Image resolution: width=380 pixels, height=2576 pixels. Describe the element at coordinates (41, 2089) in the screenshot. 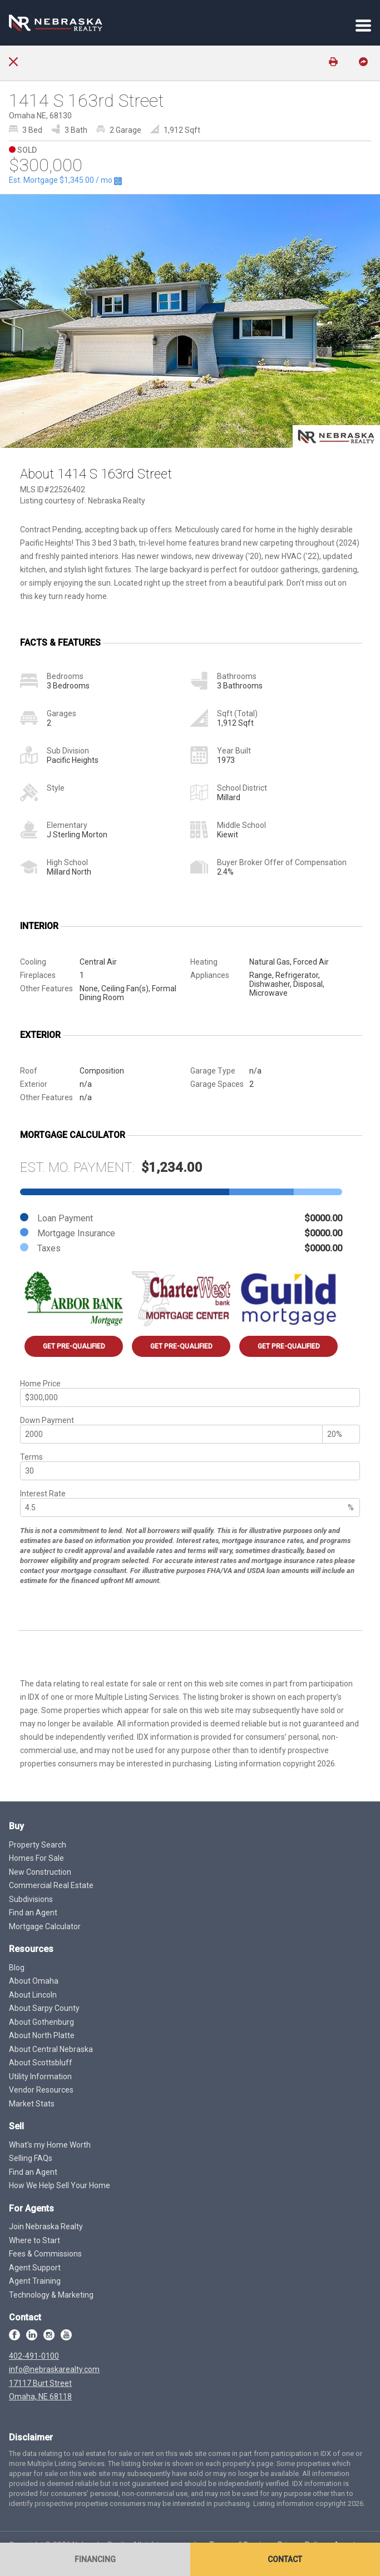

I see `Vendor Resources` at that location.